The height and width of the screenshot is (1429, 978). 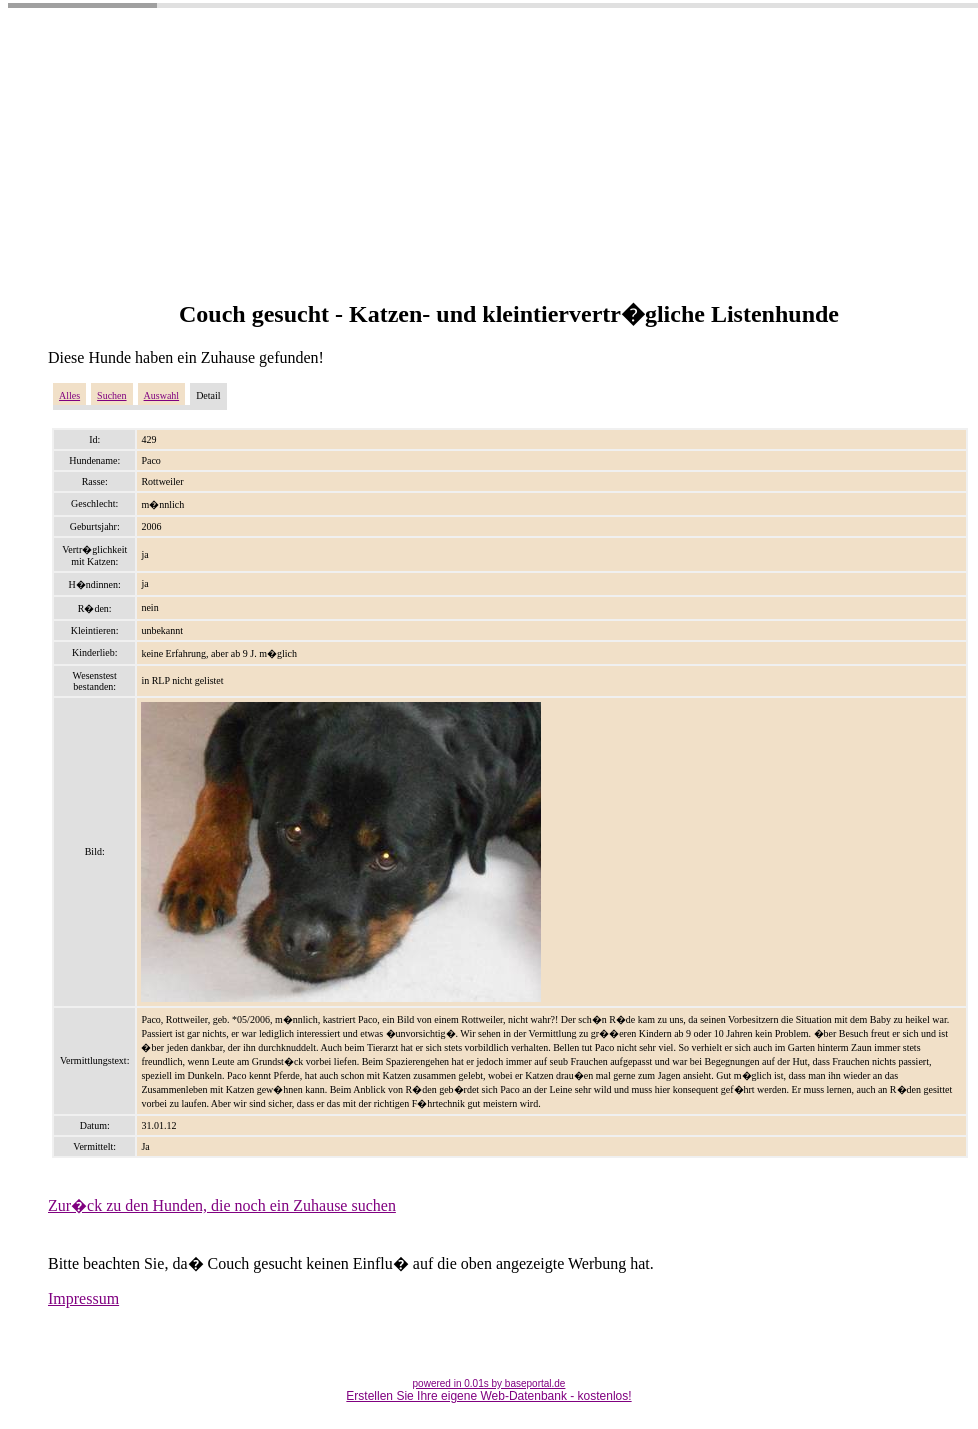 What do you see at coordinates (488, 1396) in the screenshot?
I see `Erstellen Sie Ihre eigene Web-Datenbank - kostenlos!` at bounding box center [488, 1396].